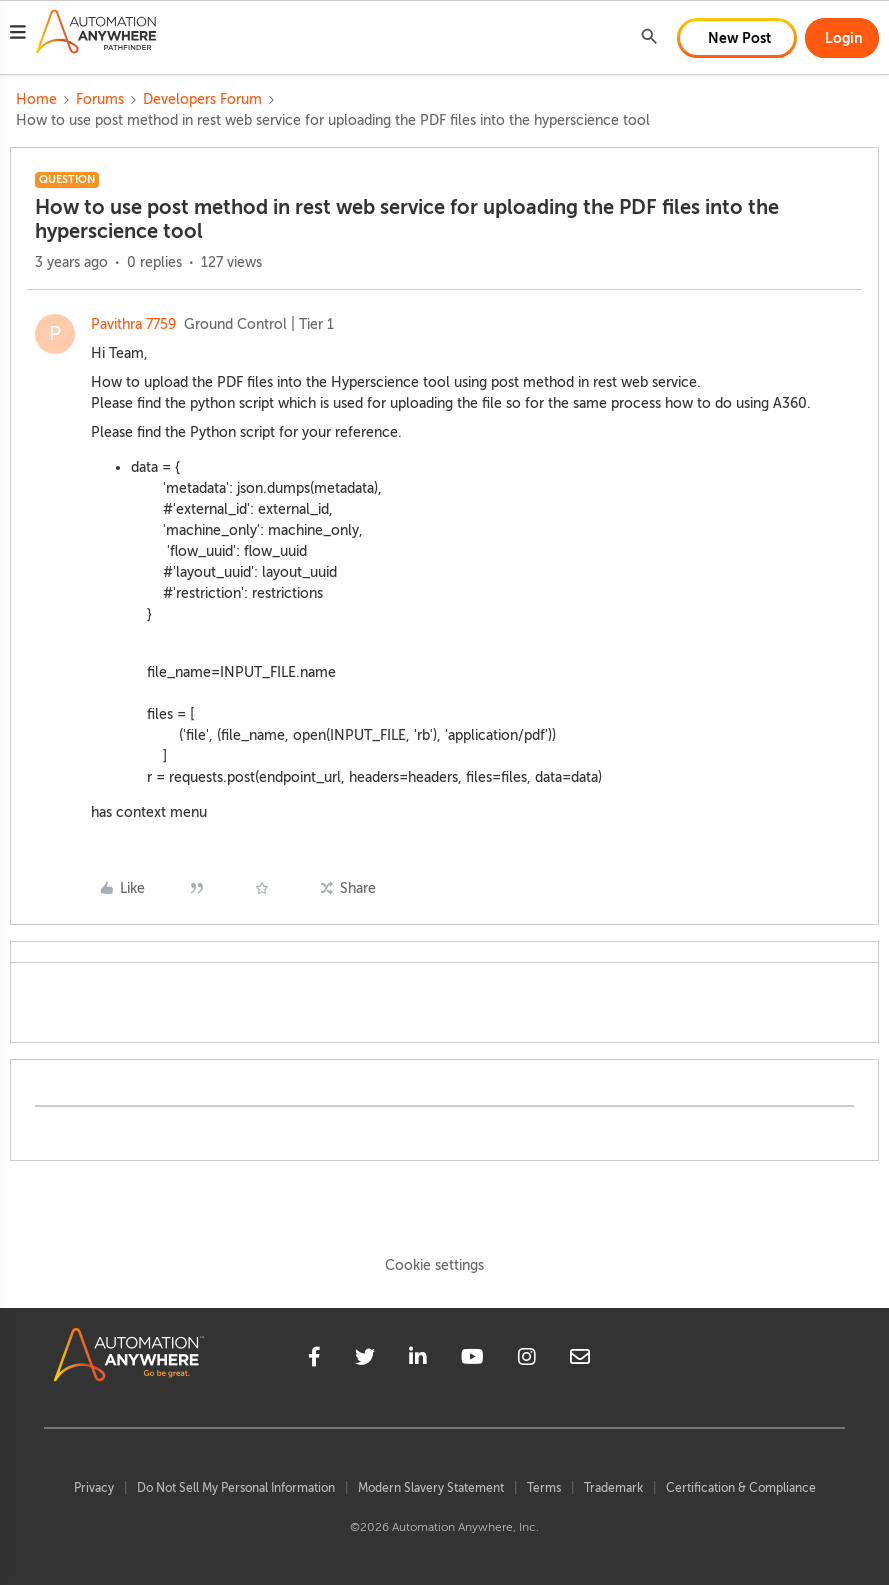  Describe the element at coordinates (100, 99) in the screenshot. I see `Forums` at that location.